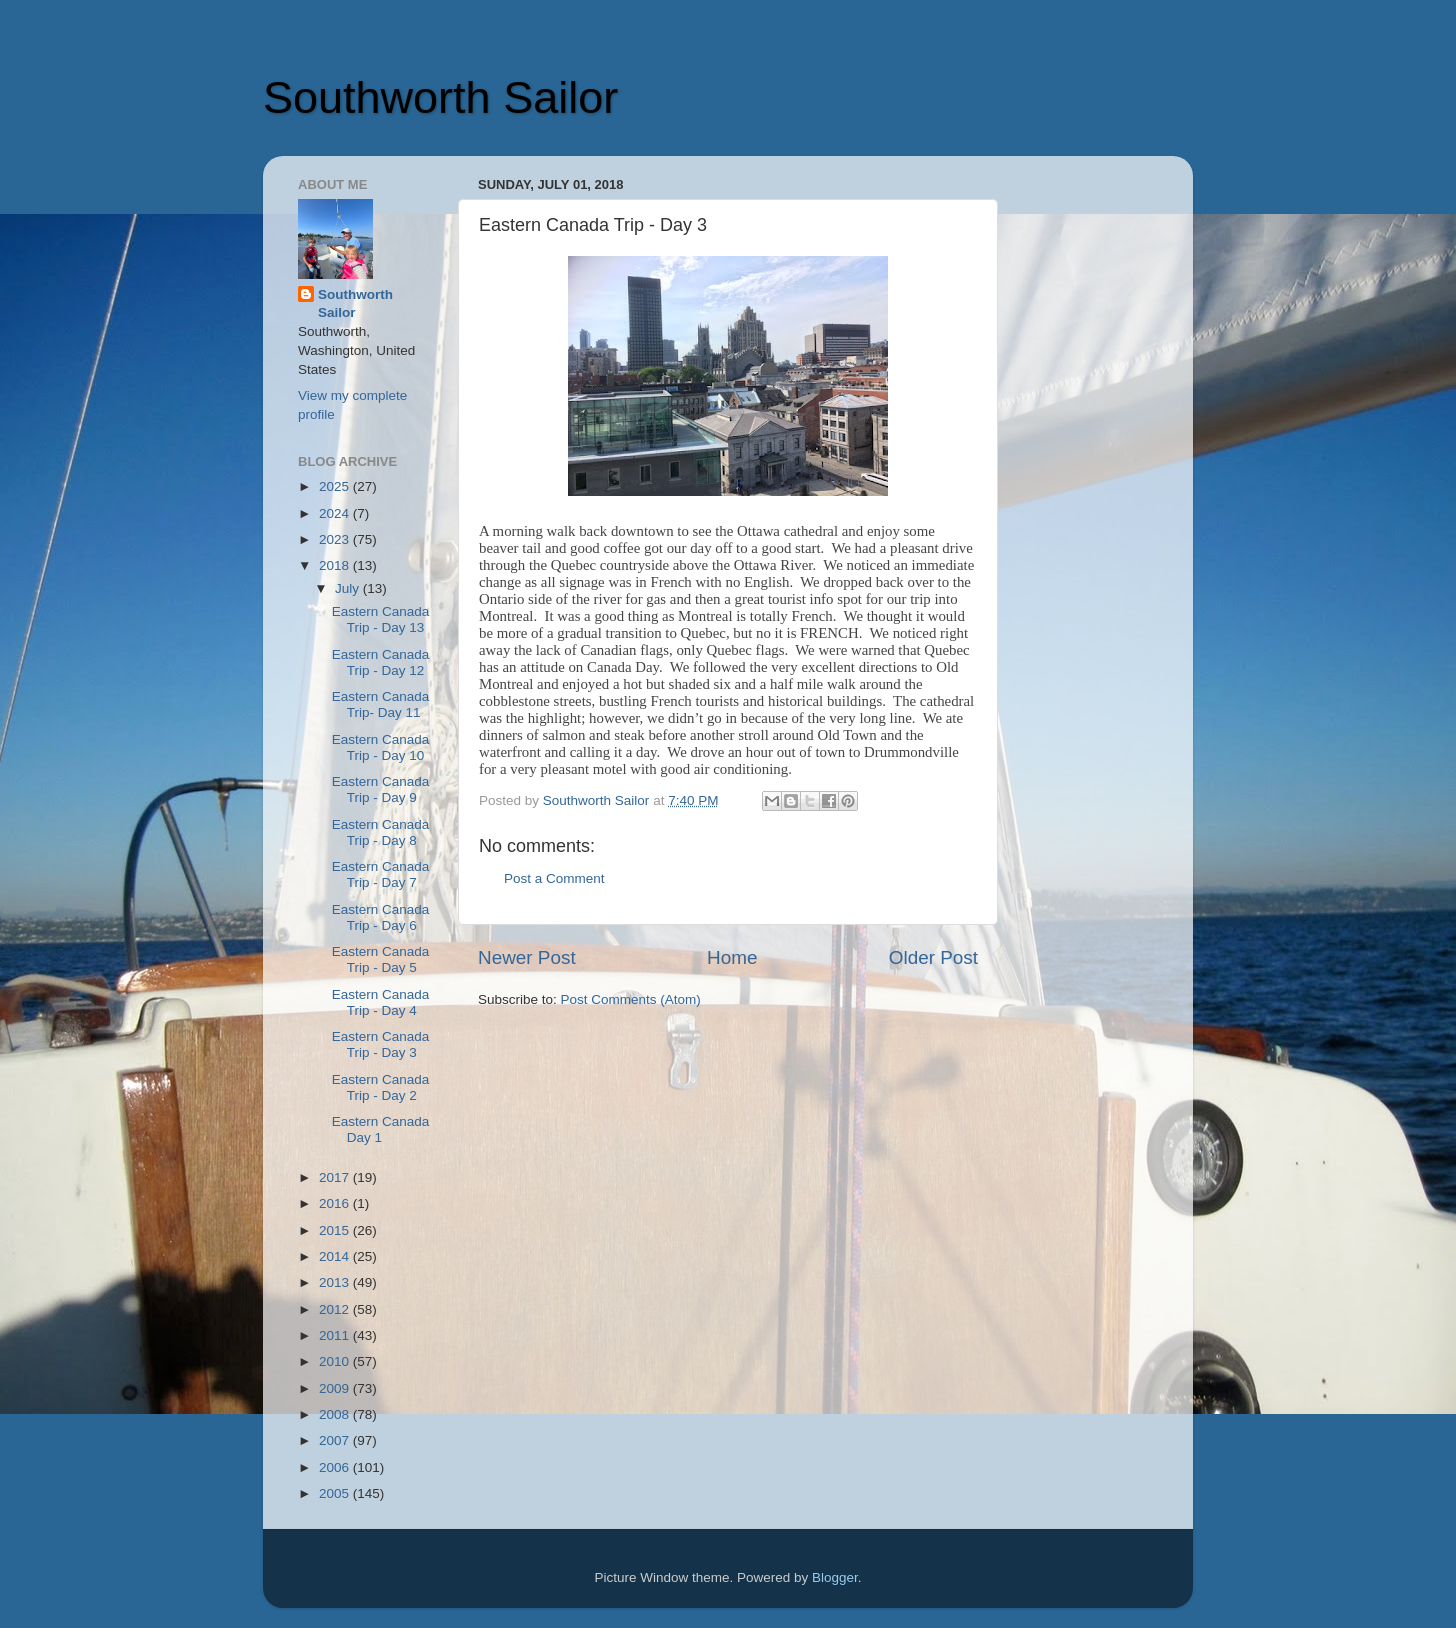 The image size is (1456, 1628). What do you see at coordinates (381, 1002) in the screenshot?
I see `Eastern Canada Trip - Day 4` at bounding box center [381, 1002].